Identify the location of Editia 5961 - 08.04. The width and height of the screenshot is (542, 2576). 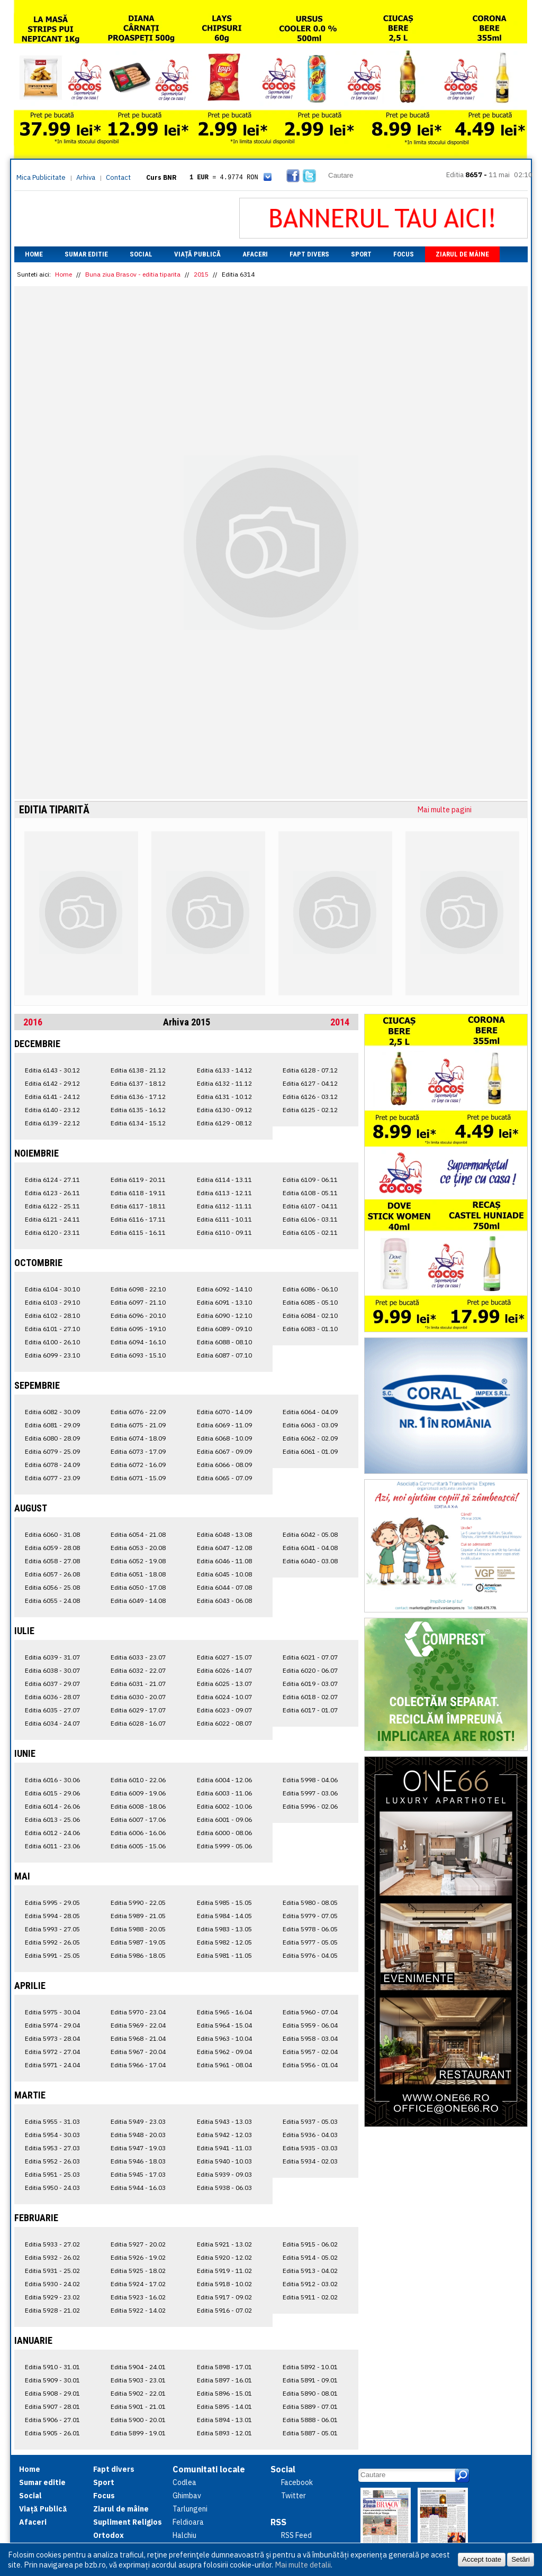
(224, 2065).